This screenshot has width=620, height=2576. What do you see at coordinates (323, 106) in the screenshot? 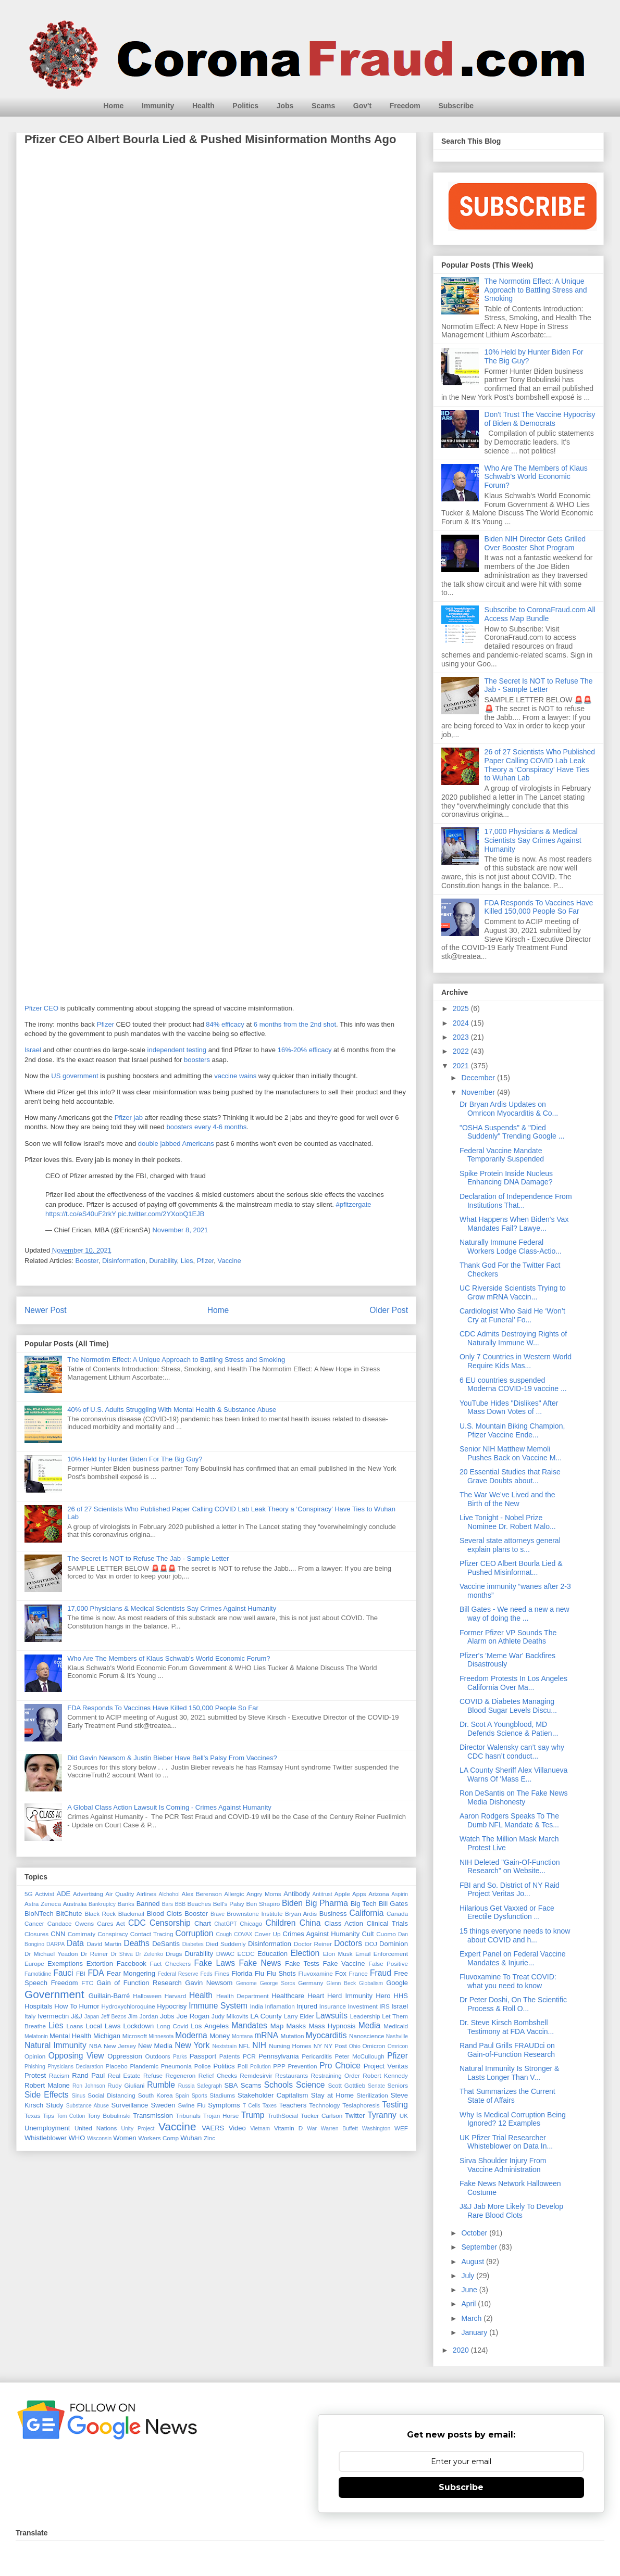
I see `Scams` at bounding box center [323, 106].